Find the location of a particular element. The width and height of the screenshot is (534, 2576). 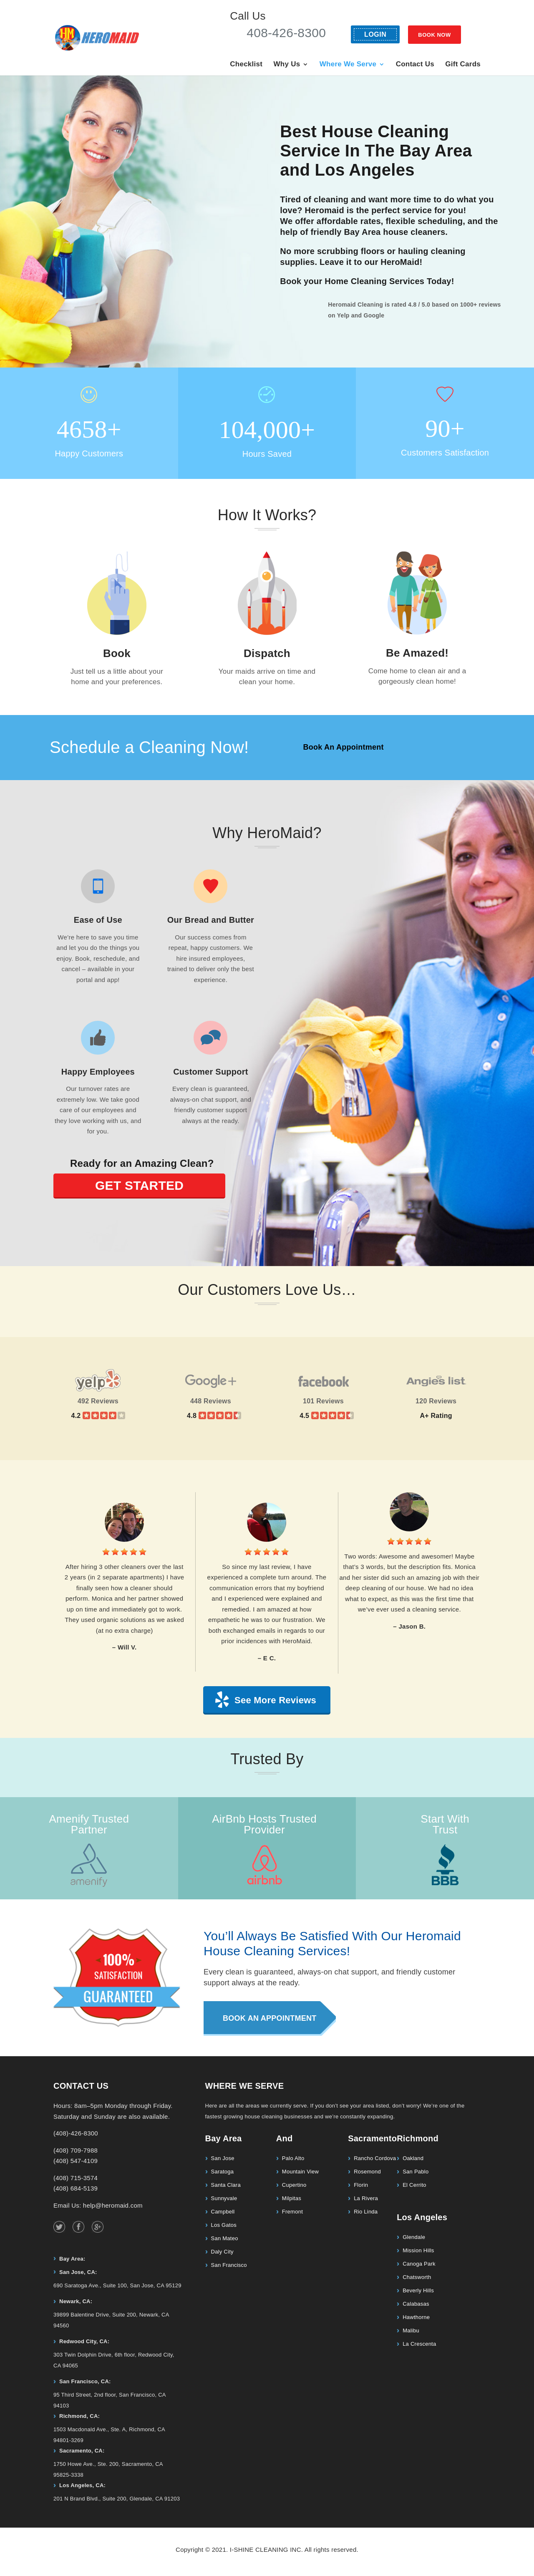

Florin is located at coordinates (361, 2185).